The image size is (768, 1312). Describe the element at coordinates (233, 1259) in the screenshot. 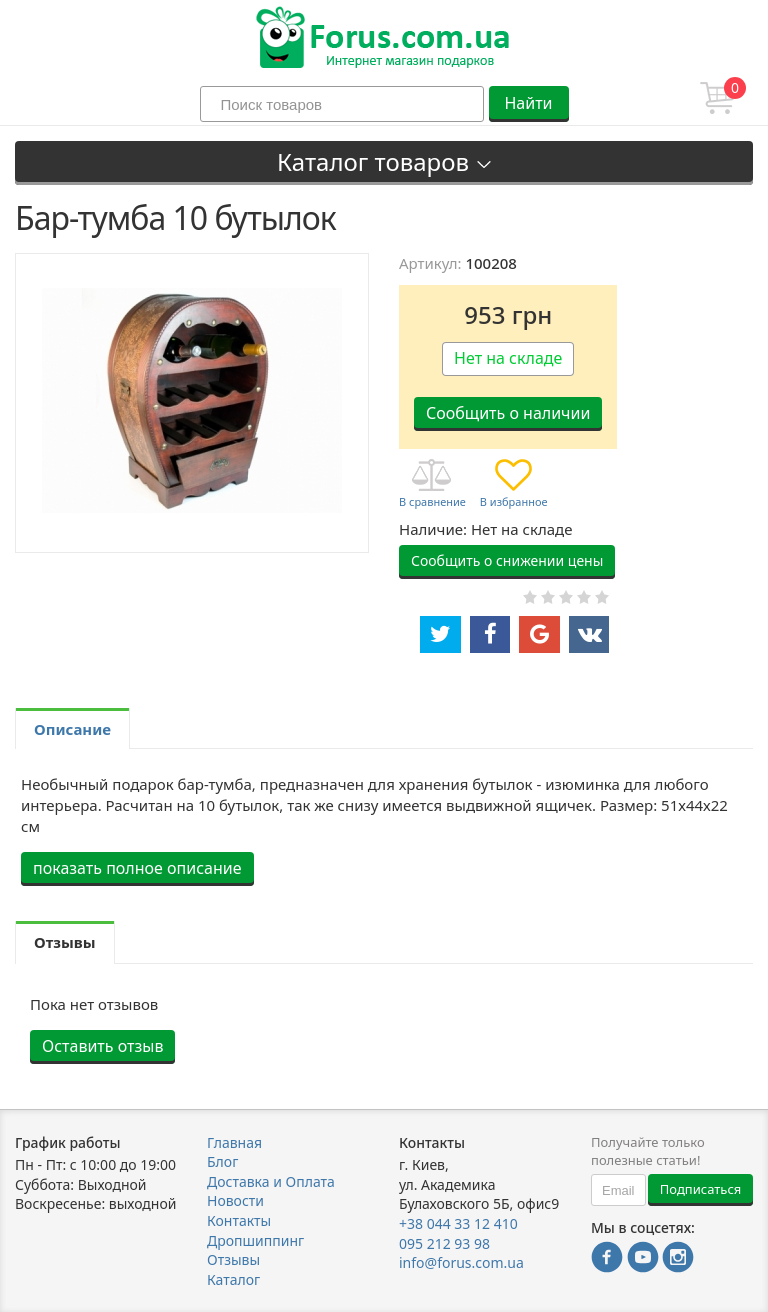

I see `Отзывы` at that location.